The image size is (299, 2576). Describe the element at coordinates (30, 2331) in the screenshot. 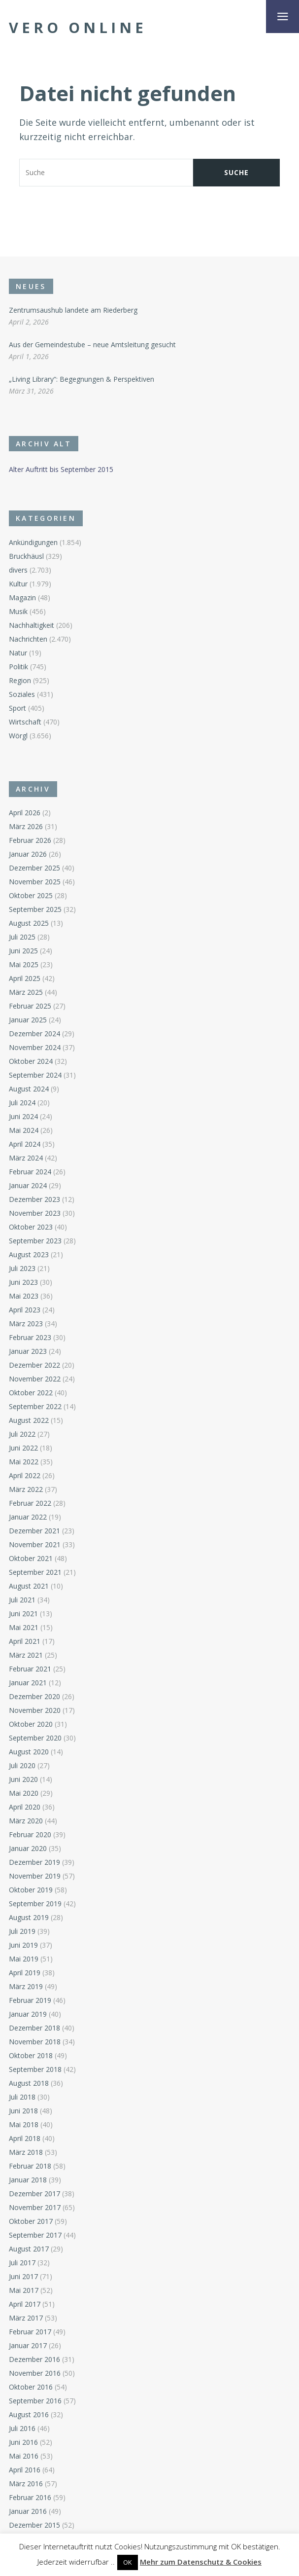

I see `Februar 2017` at that location.